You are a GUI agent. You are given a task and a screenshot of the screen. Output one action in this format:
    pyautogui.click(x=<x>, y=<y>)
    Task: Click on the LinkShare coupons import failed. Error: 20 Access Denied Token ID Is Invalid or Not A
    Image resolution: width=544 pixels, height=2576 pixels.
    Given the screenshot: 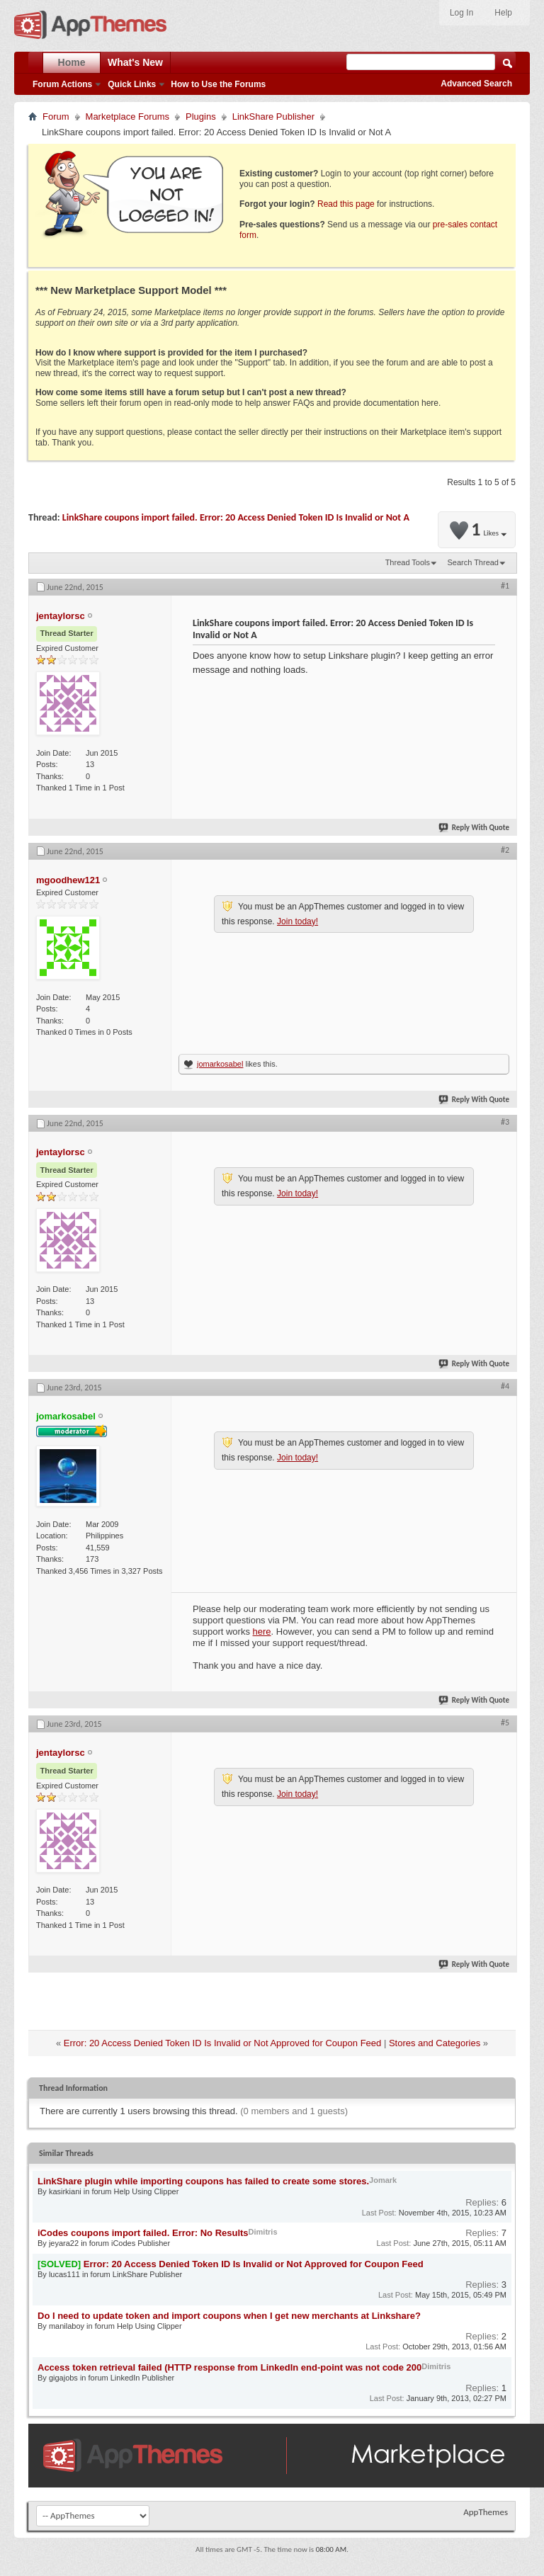 What is the action you would take?
    pyautogui.click(x=235, y=517)
    